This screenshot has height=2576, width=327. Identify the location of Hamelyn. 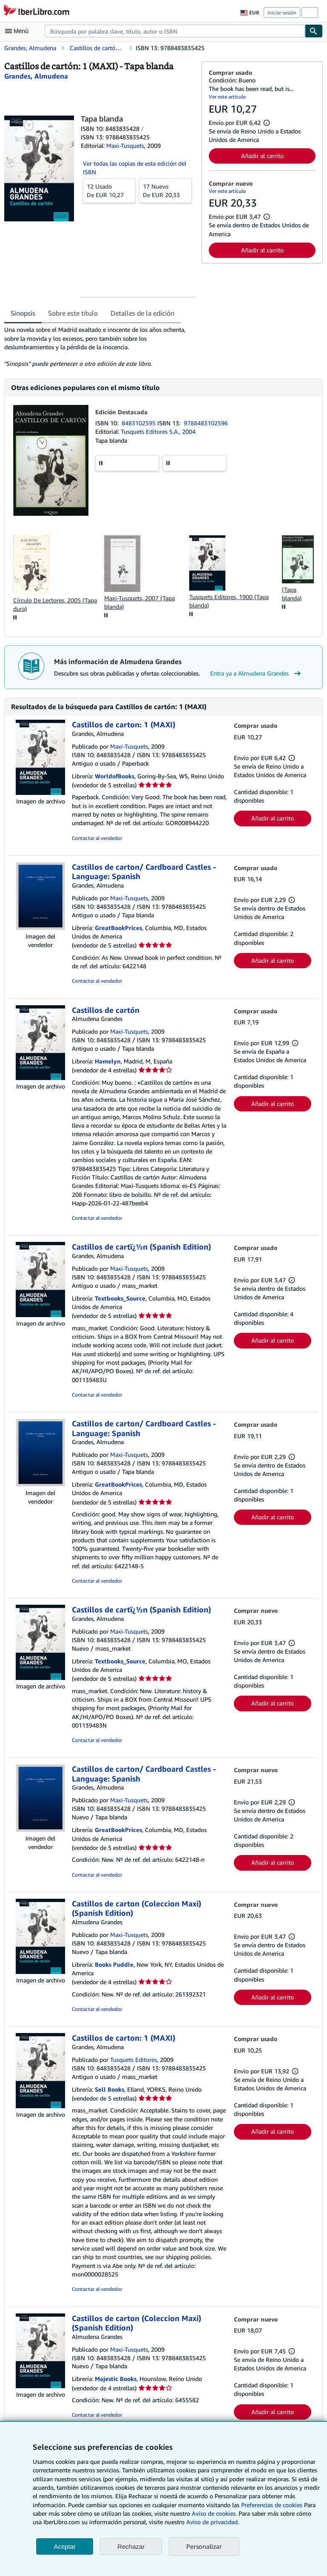
(108, 1061).